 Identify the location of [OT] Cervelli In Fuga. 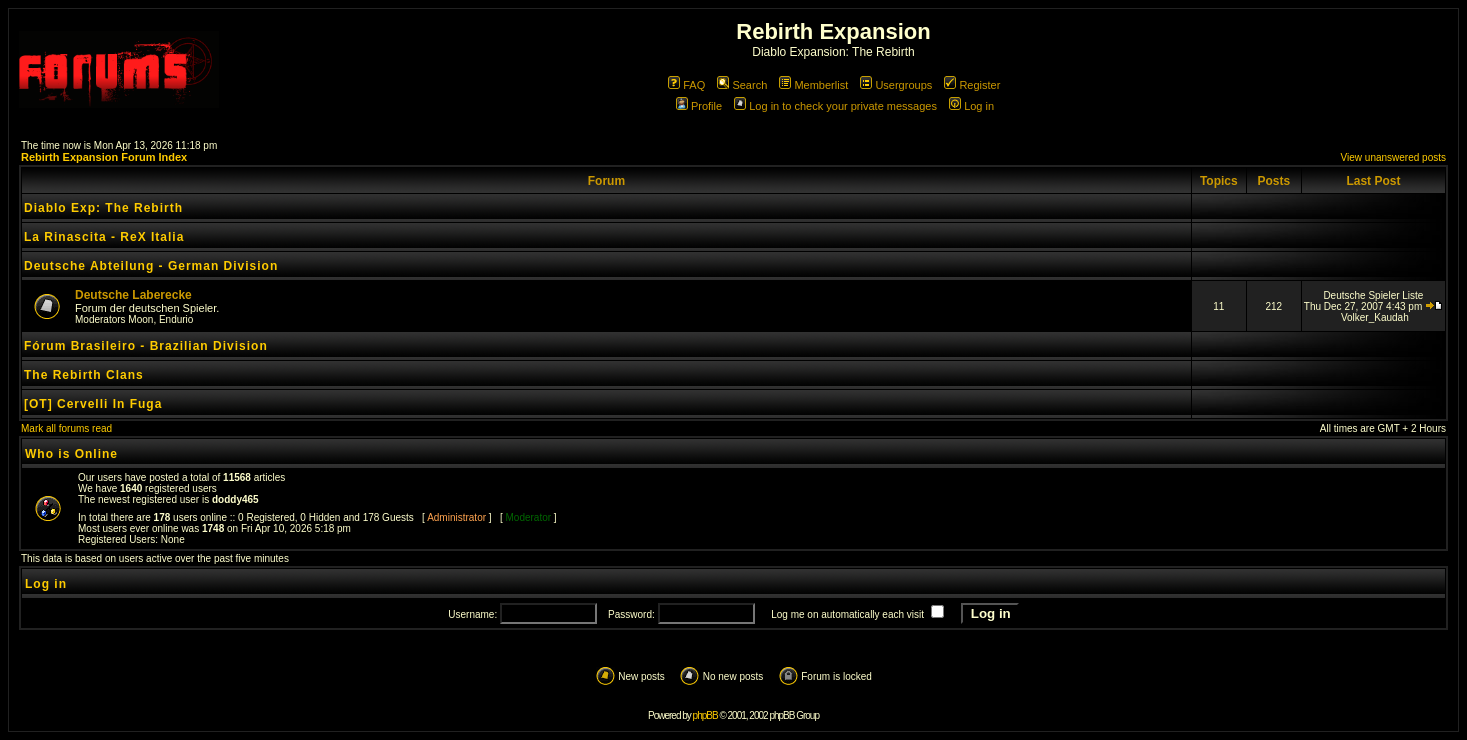
(93, 404).